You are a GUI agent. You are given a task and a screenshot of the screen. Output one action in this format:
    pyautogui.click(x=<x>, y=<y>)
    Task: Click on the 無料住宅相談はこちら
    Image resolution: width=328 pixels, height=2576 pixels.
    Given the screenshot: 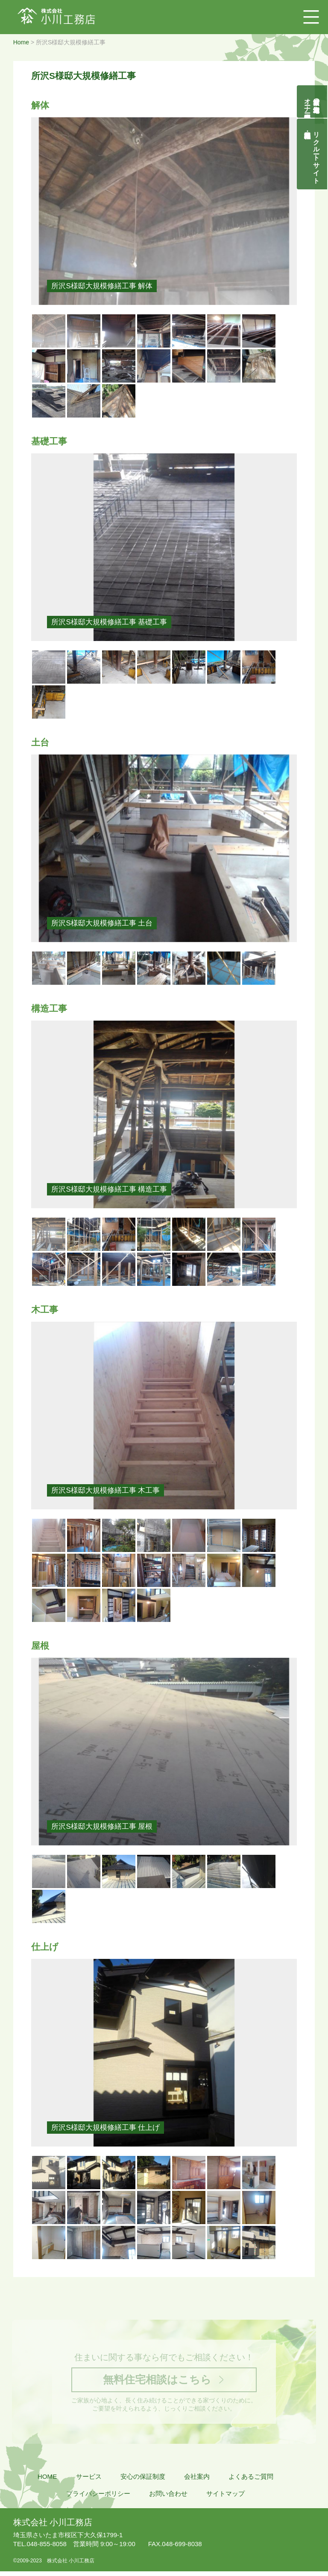 What is the action you would take?
    pyautogui.click(x=156, y=2380)
    